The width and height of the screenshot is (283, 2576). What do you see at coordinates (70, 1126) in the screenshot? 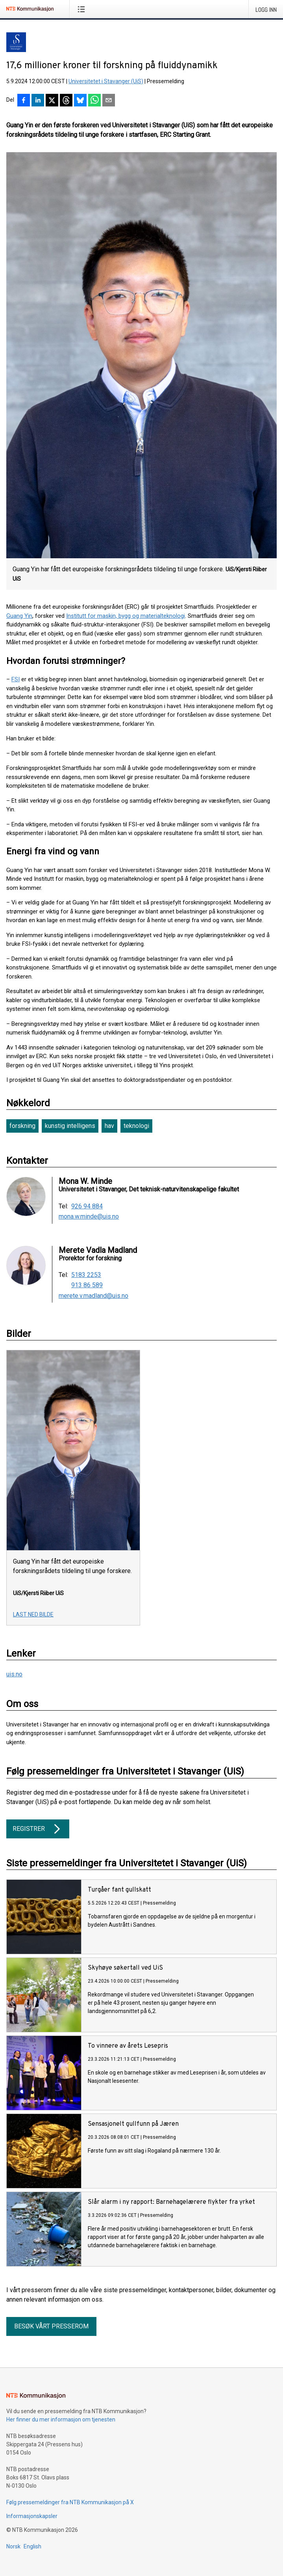
I see `kunstig intelligens` at bounding box center [70, 1126].